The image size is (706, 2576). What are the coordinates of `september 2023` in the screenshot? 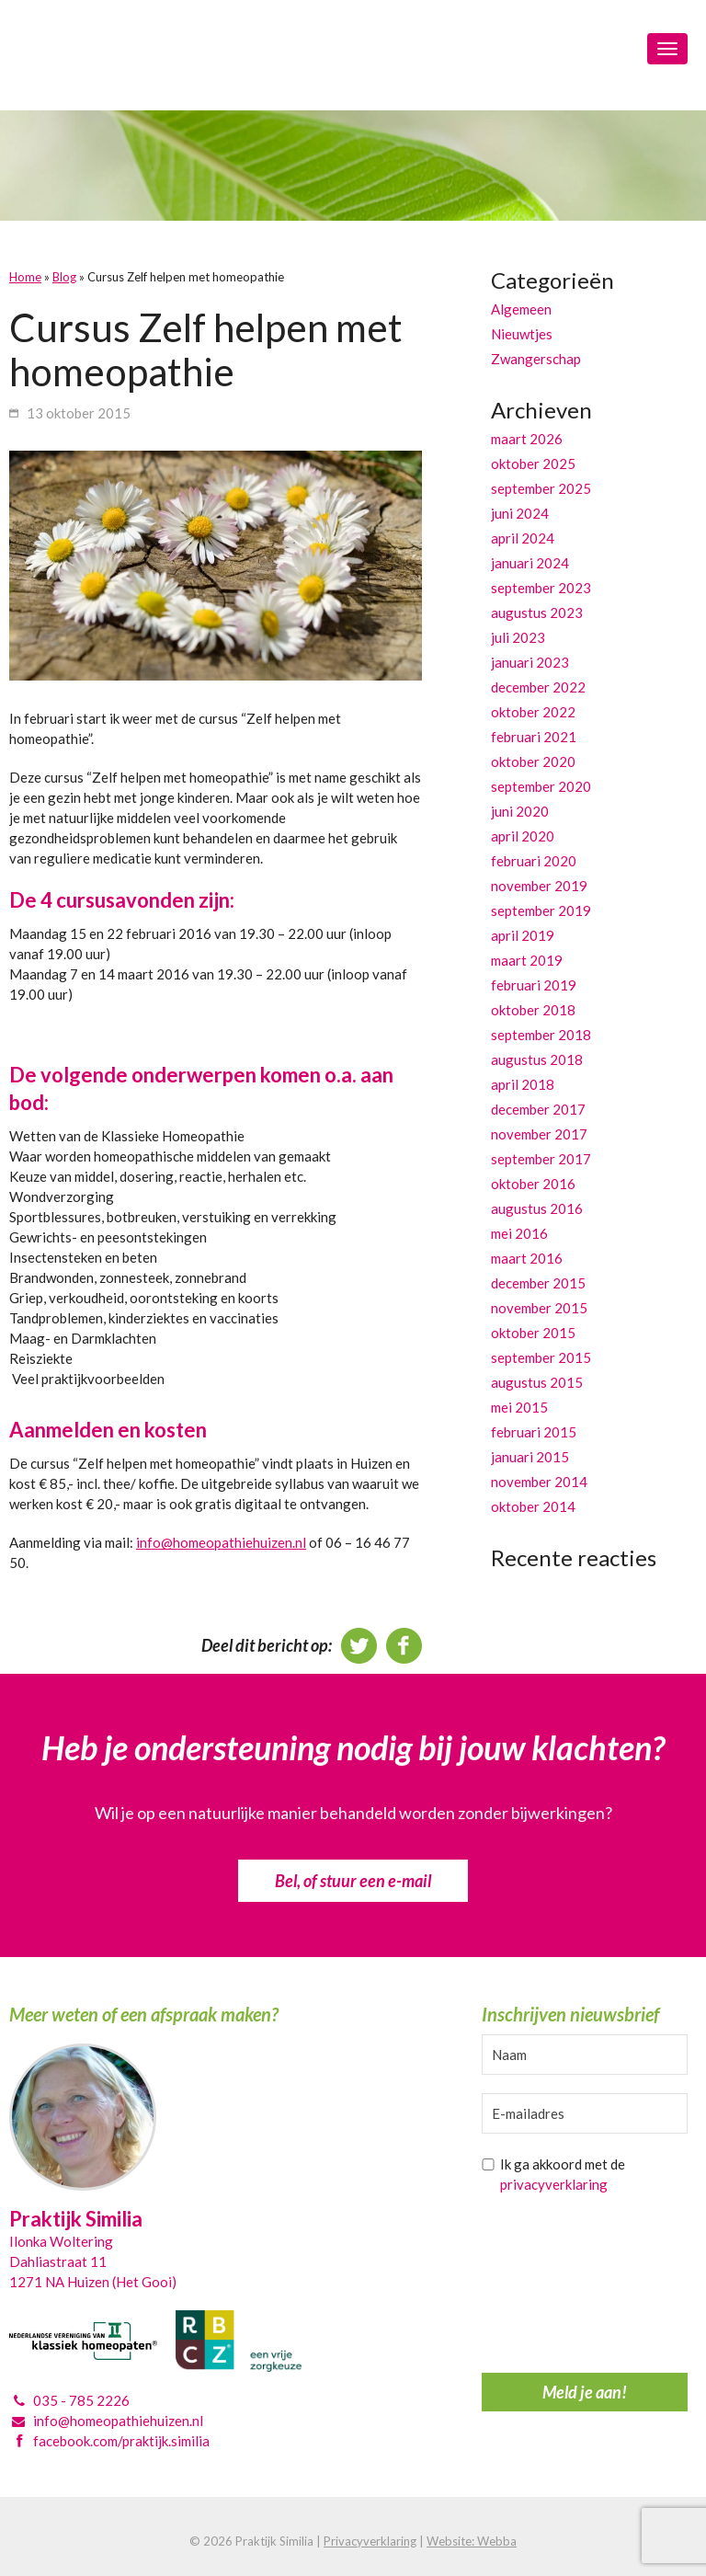 It's located at (541, 587).